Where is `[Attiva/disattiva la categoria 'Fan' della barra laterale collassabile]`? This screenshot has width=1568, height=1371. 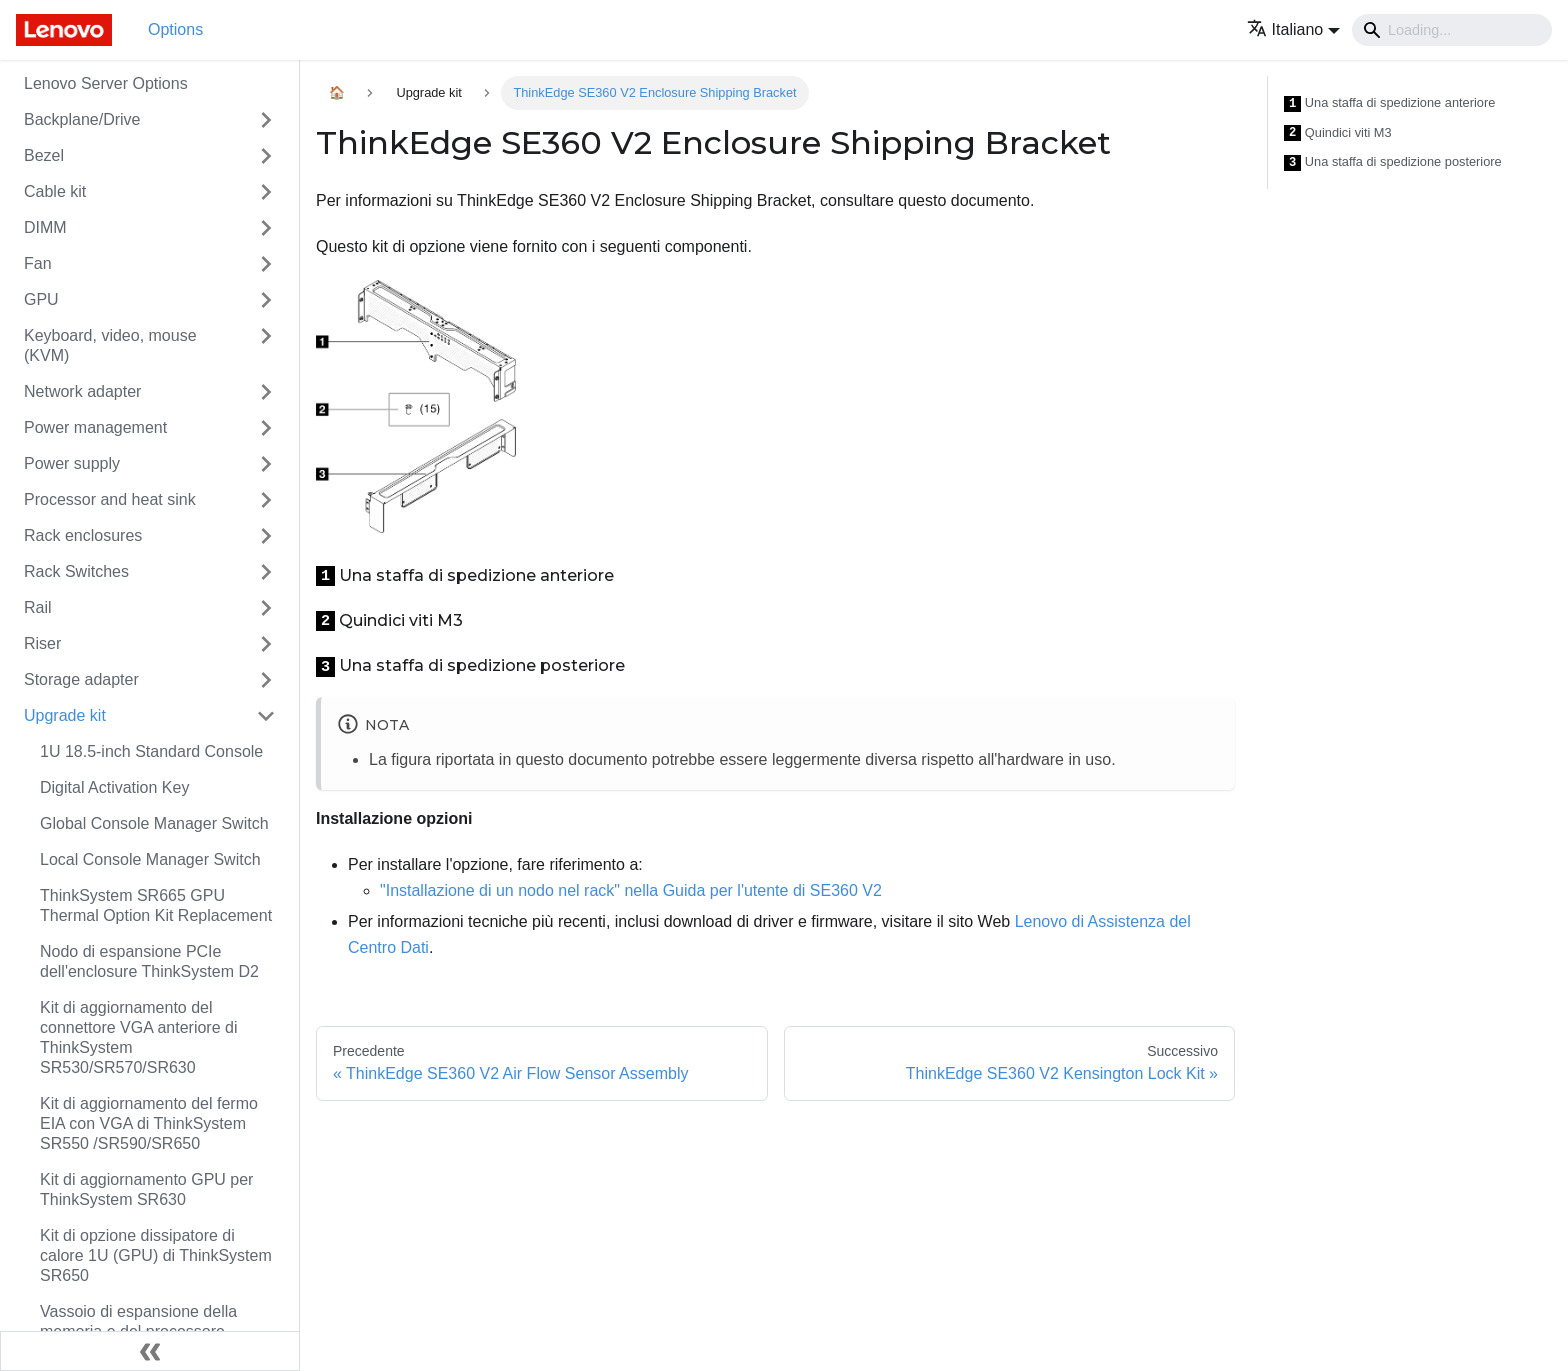 [Attiva/disattiva la categoria 'Fan' della barra laterale collassabile] is located at coordinates (266, 264).